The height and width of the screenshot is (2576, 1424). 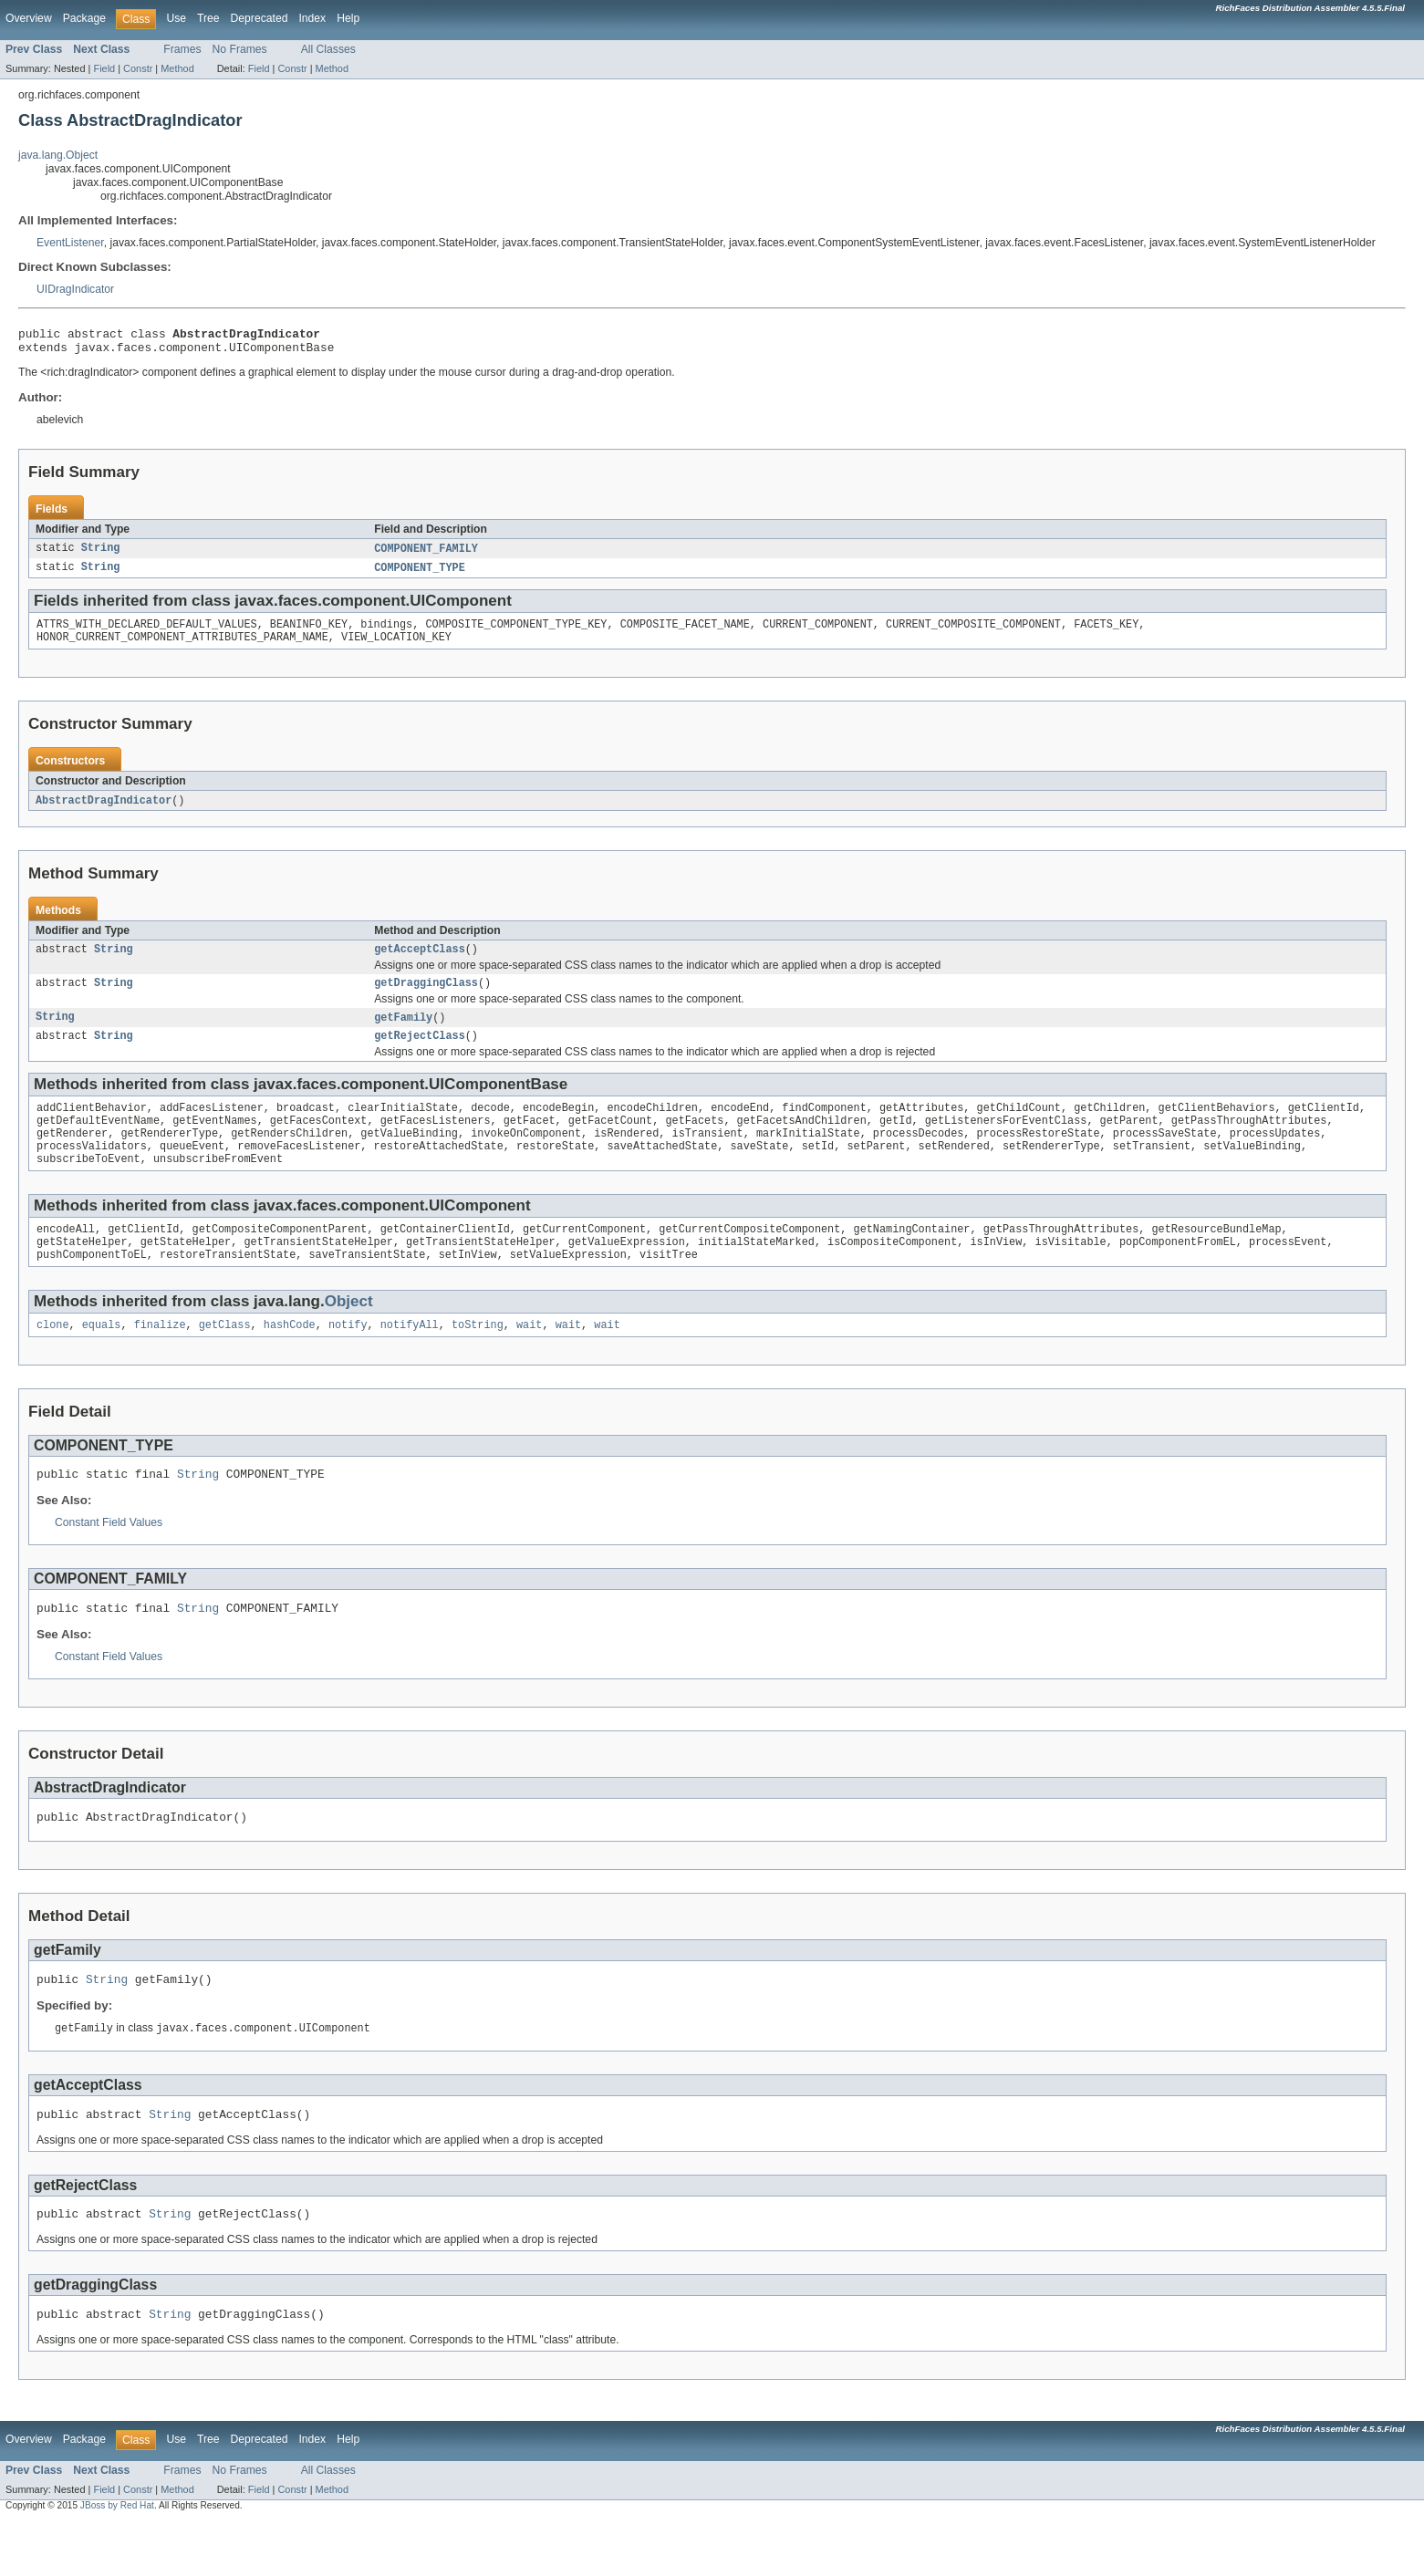 I want to click on JBoss by Red Hat, so click(x=117, y=2560).